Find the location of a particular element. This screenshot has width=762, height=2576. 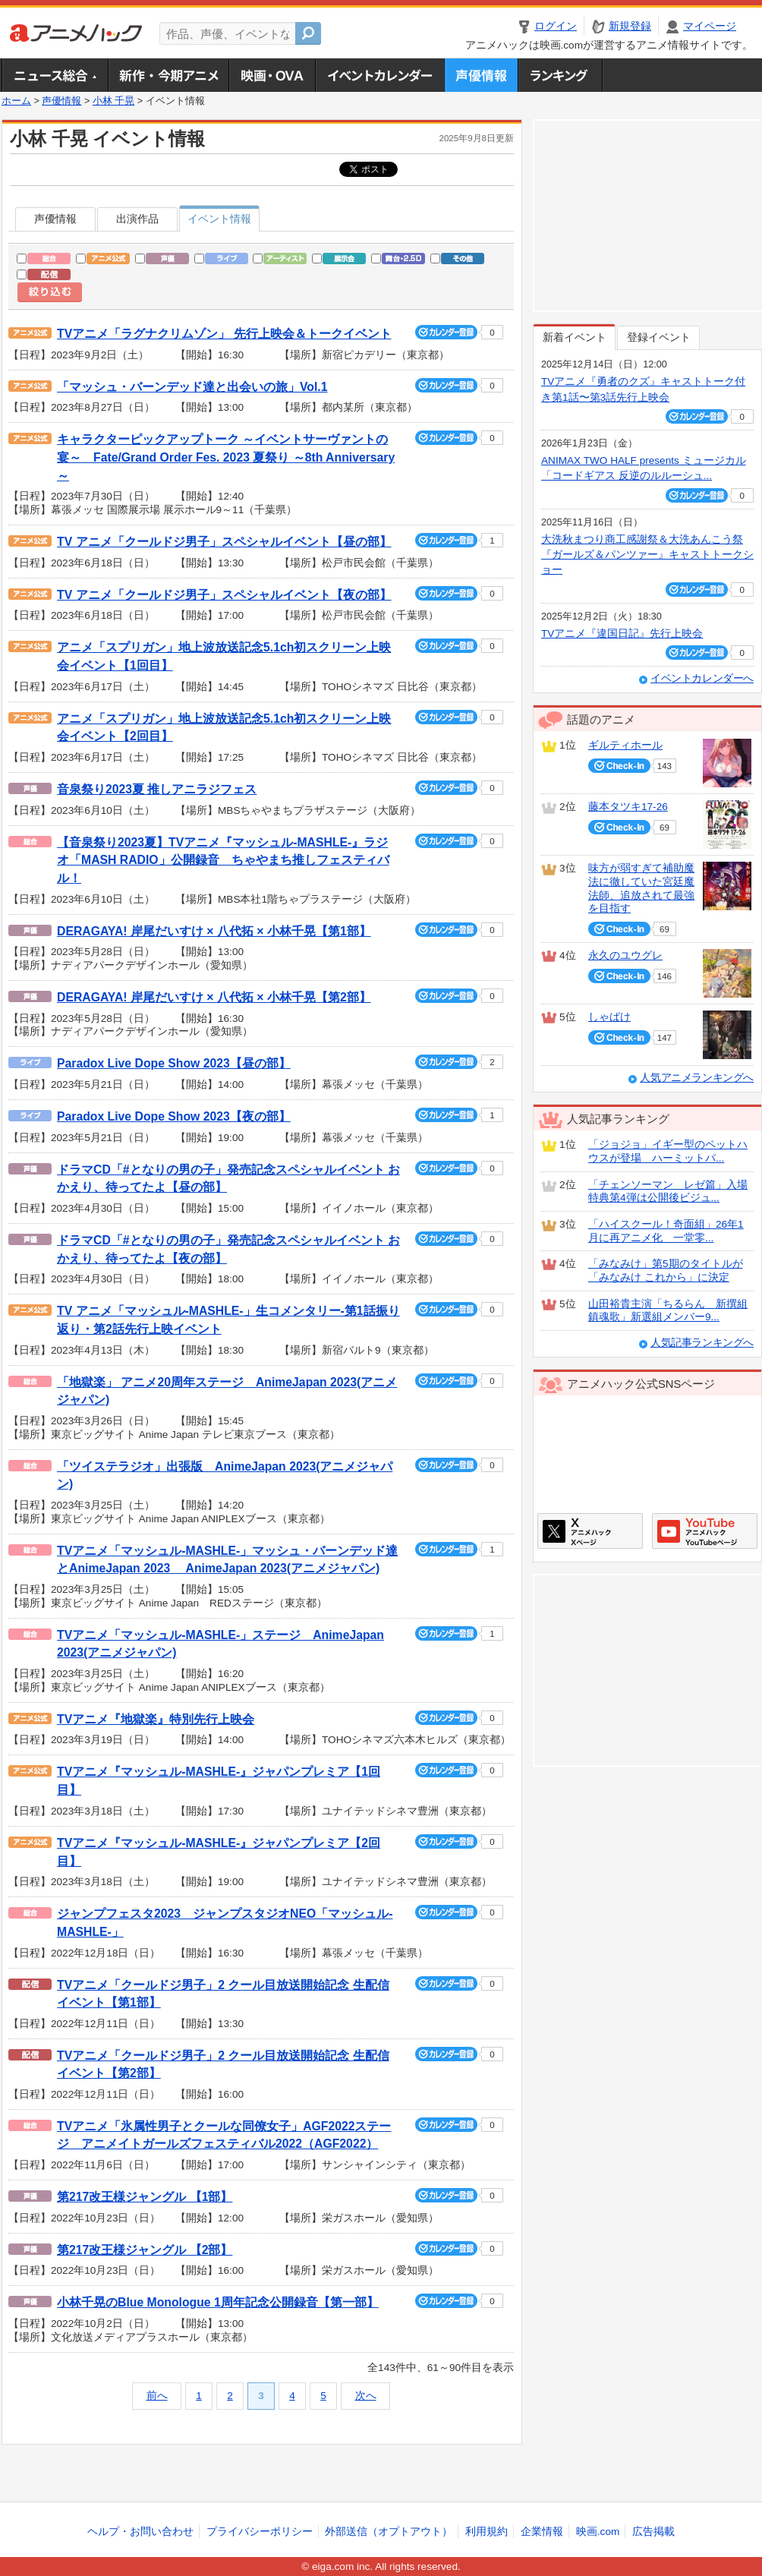

【音泉祭り2023夏】TVアニメ『マッシュル-MASHLE-』ラジオ「MASH RADIO」公開録音 ちゃやまち推しフェスティバル！ is located at coordinates (223, 860).